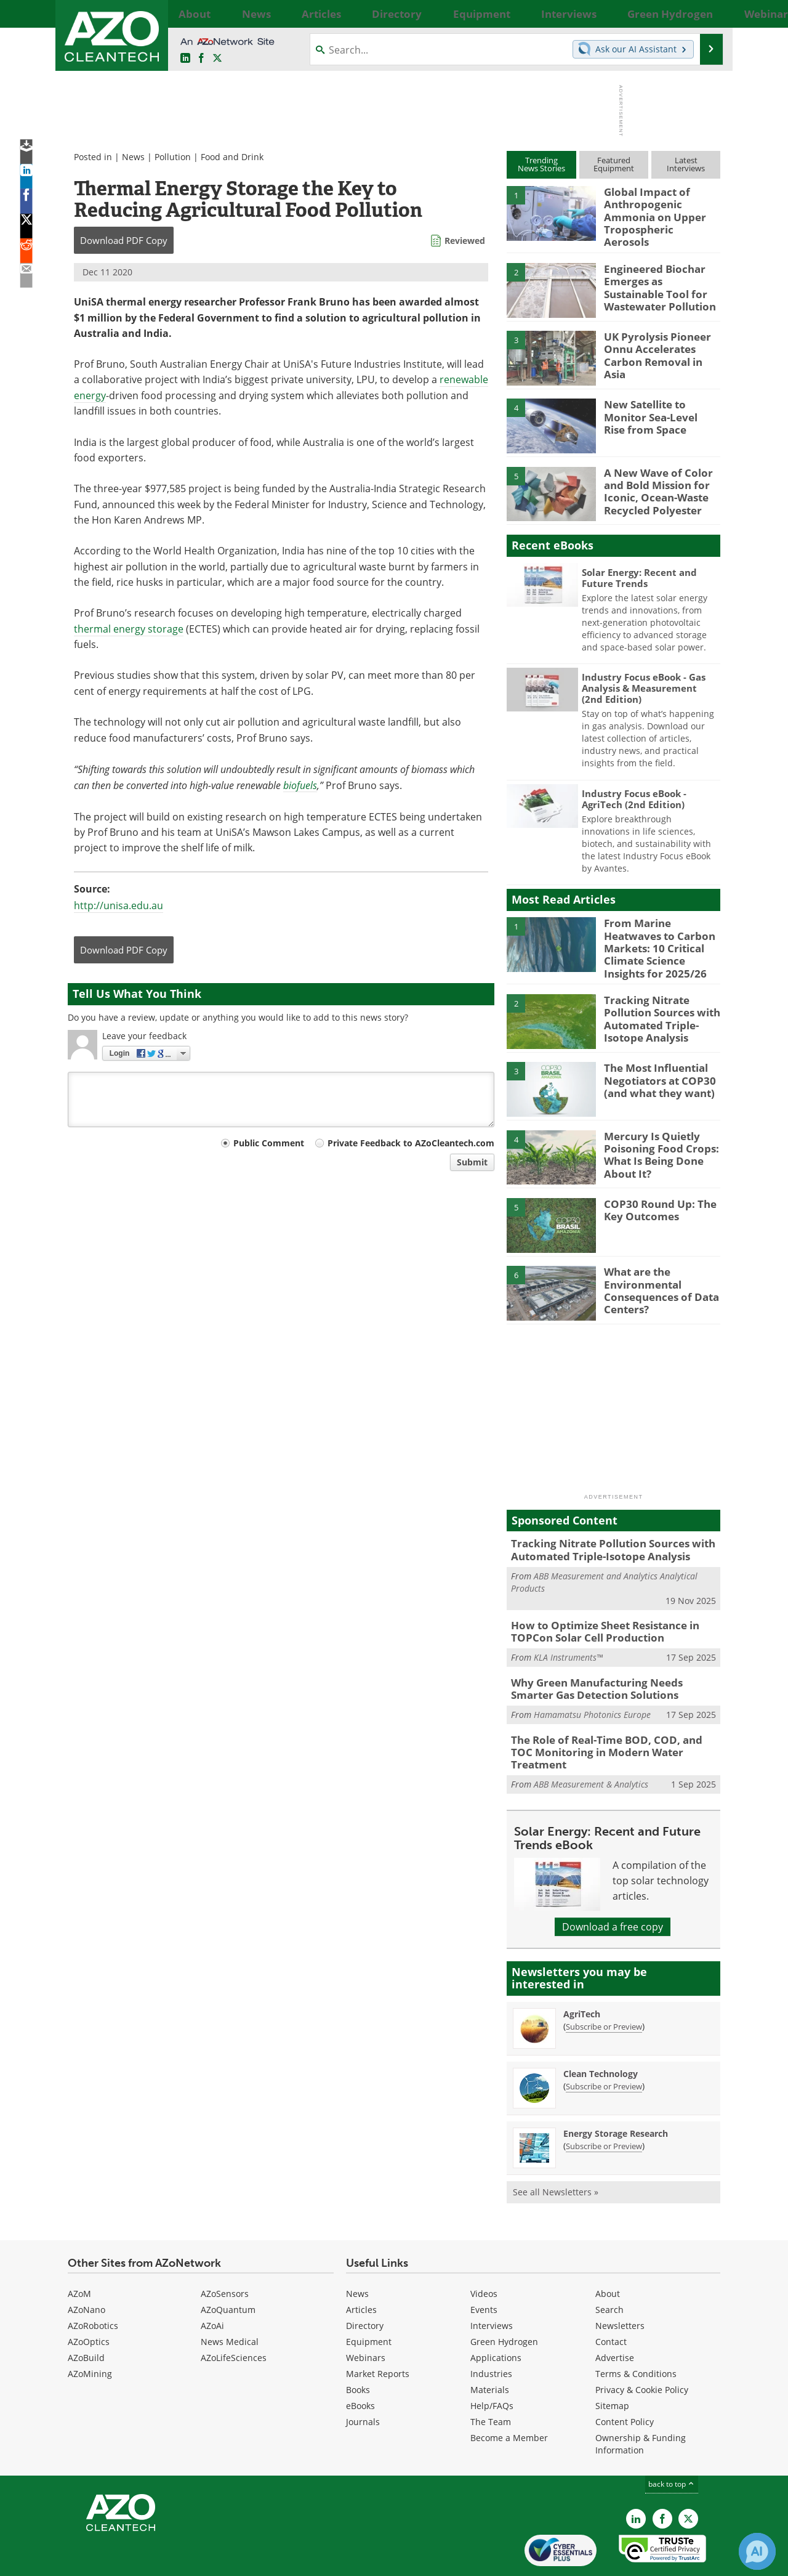  I want to click on Green Hydrogen, so click(504, 2300).